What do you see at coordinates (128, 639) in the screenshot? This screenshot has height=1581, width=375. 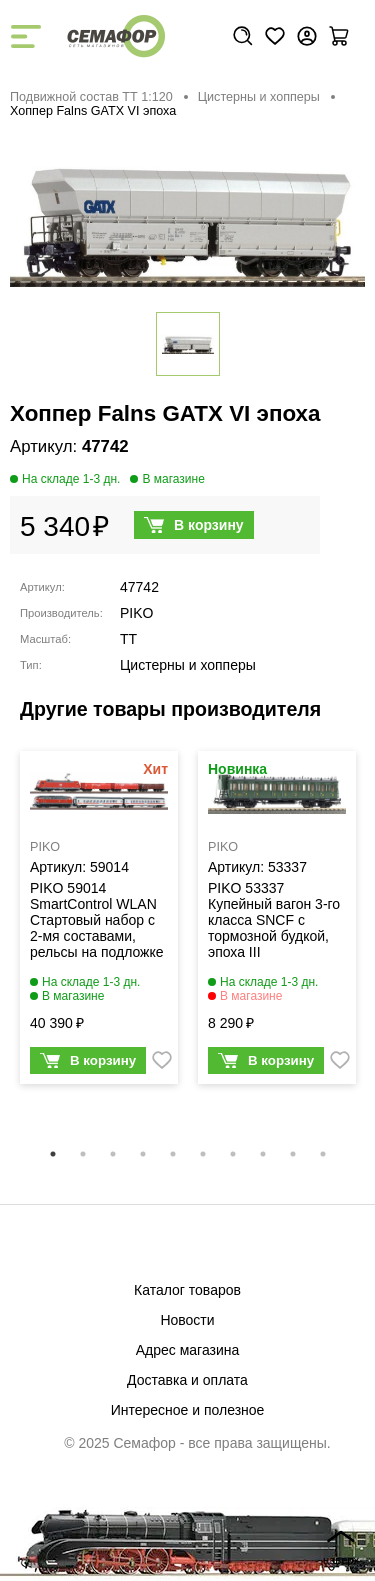 I see `TT` at bounding box center [128, 639].